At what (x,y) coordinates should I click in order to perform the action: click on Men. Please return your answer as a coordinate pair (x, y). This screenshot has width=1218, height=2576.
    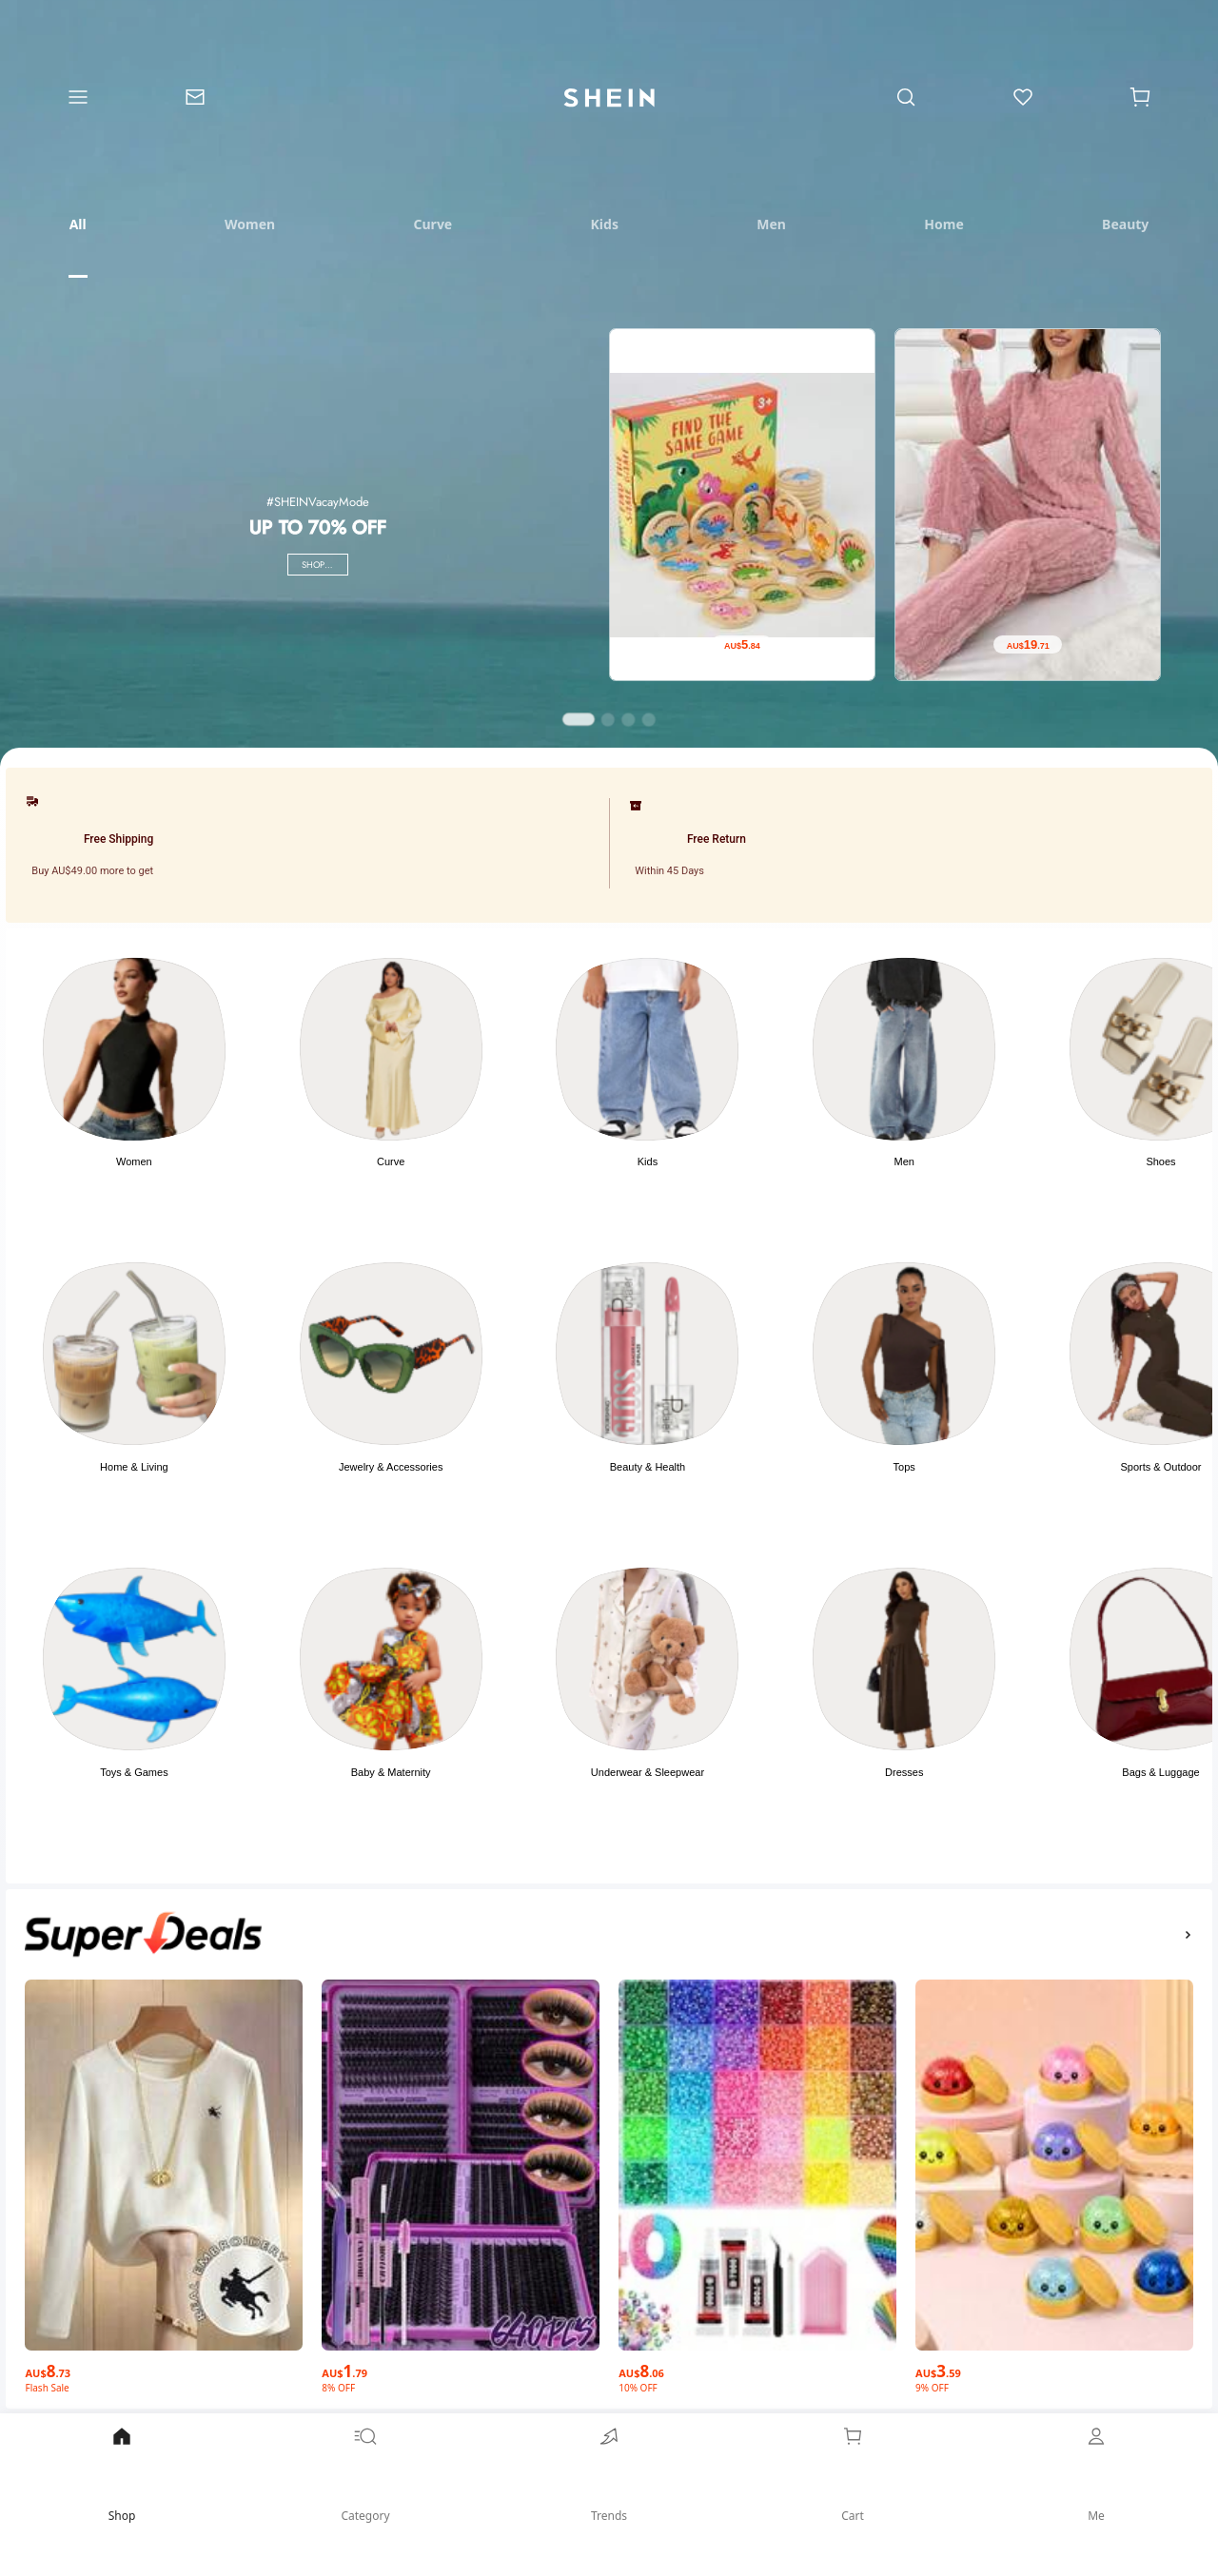
    Looking at the image, I should click on (904, 1161).